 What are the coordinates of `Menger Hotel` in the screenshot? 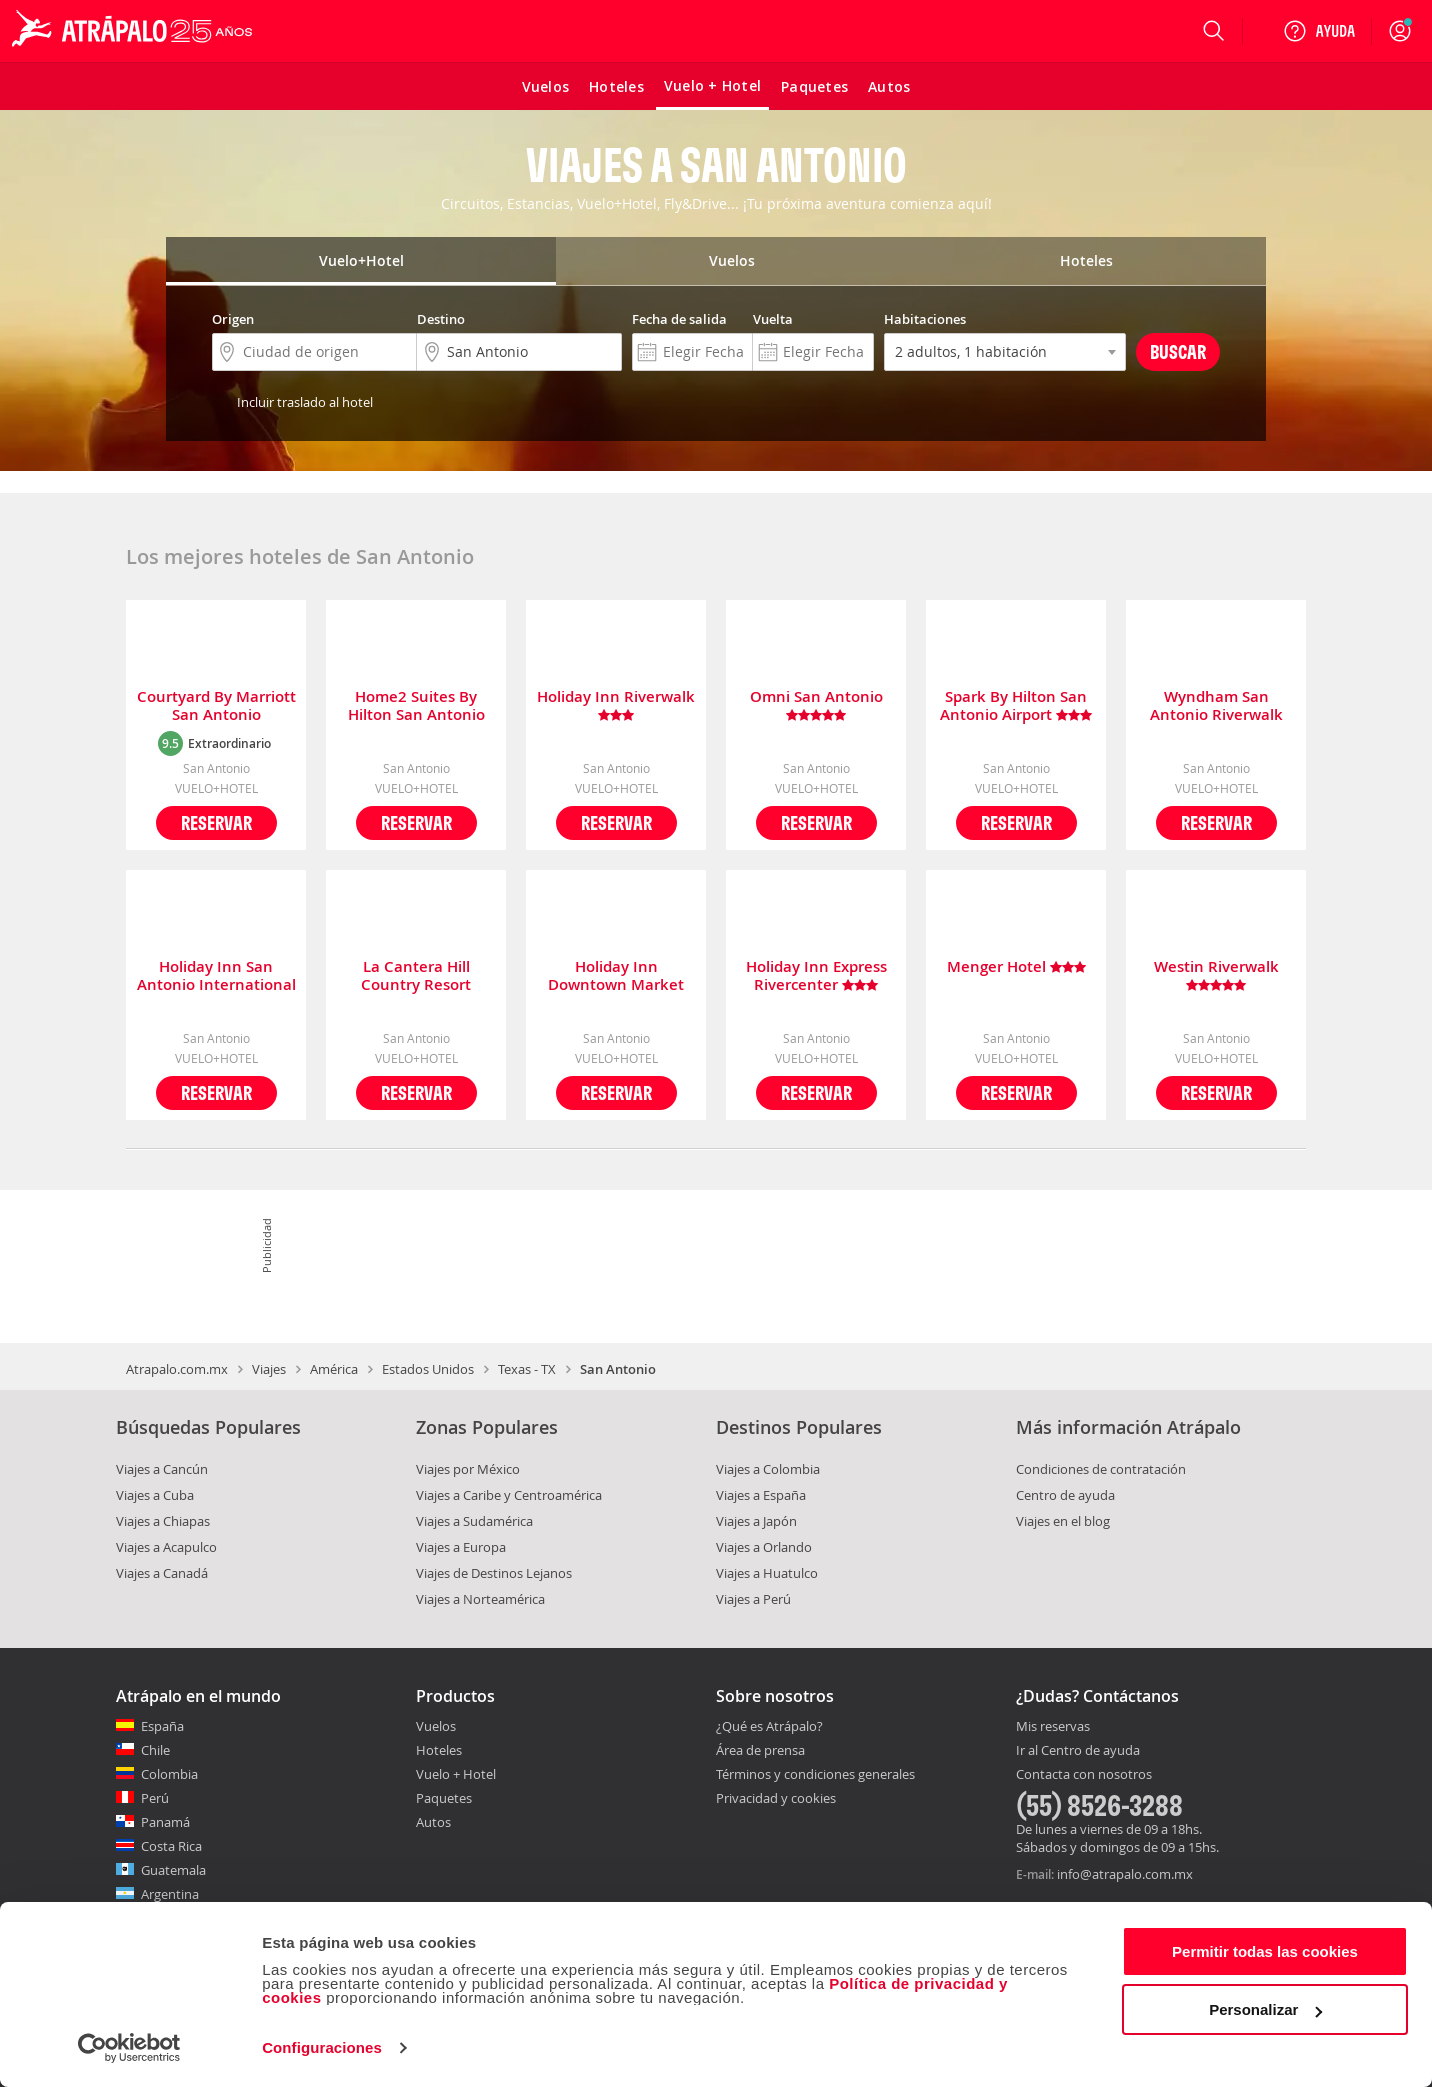 It's located at (1016, 967).